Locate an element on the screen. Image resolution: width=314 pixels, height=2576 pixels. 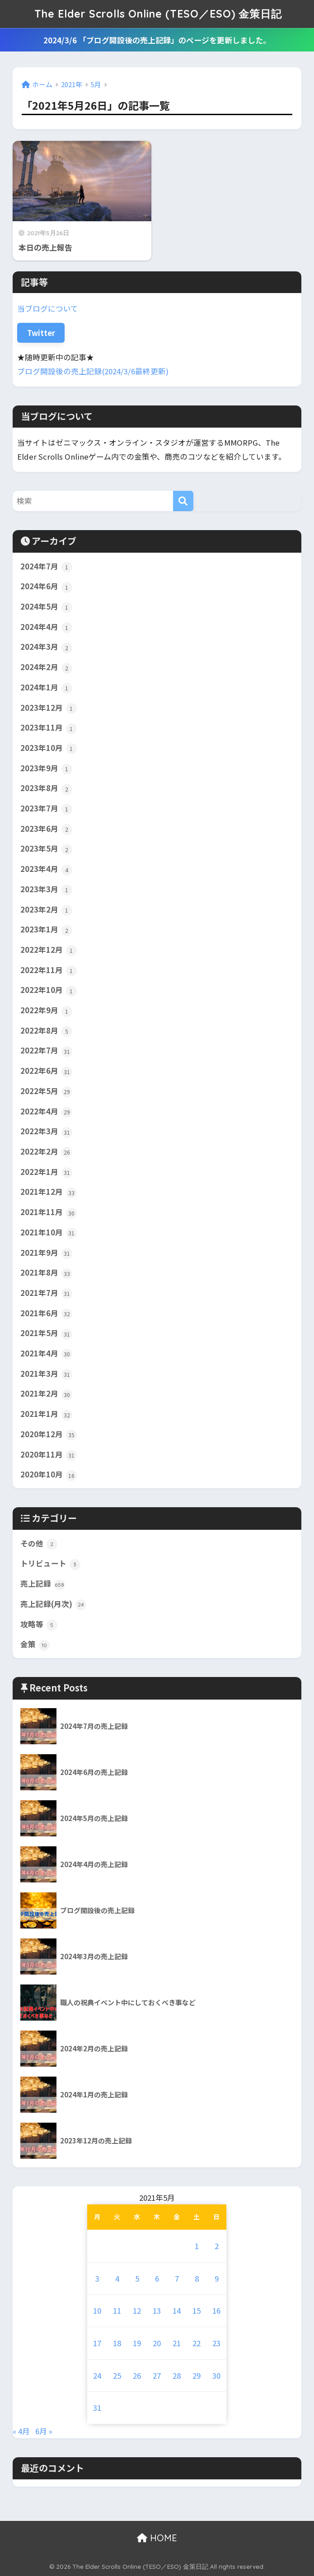
2024年1月 is located at coordinates (46, 688).